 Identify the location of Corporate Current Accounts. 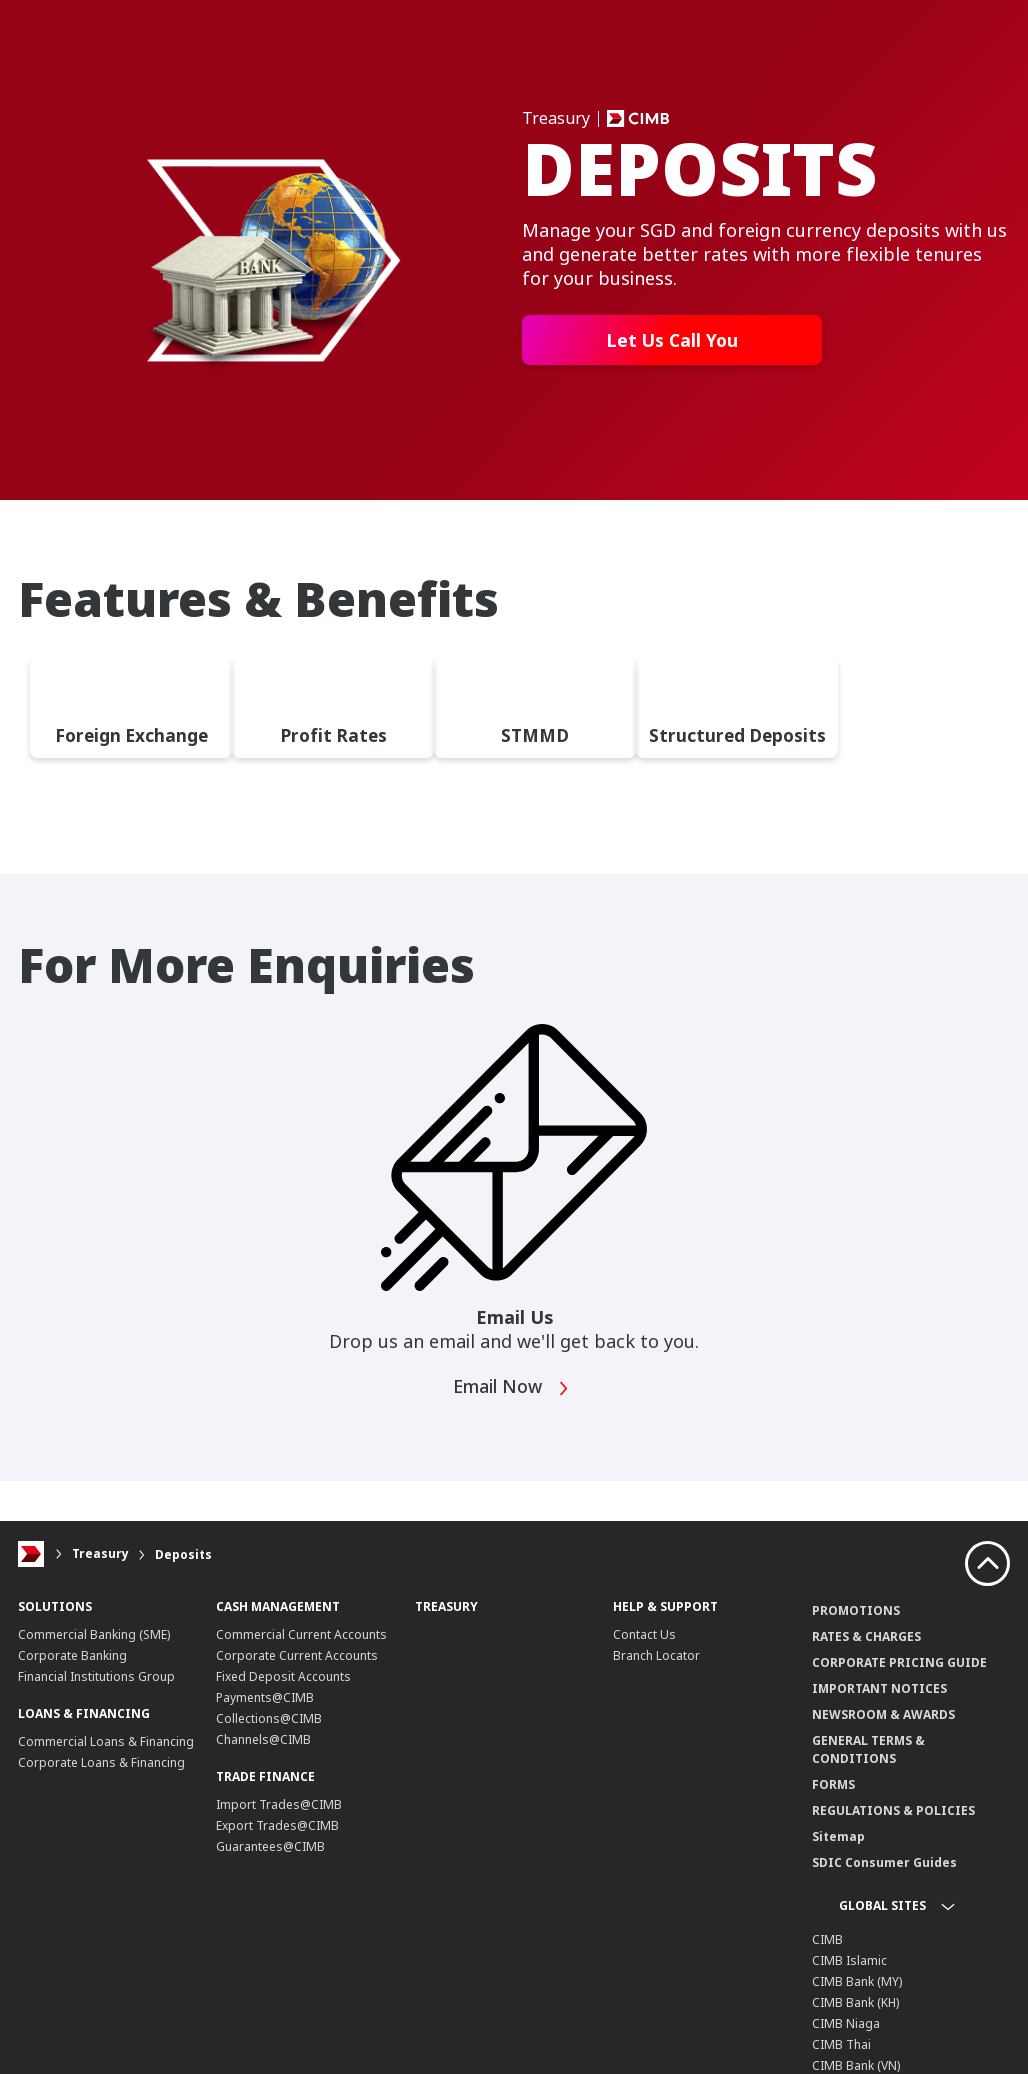
(297, 1666).